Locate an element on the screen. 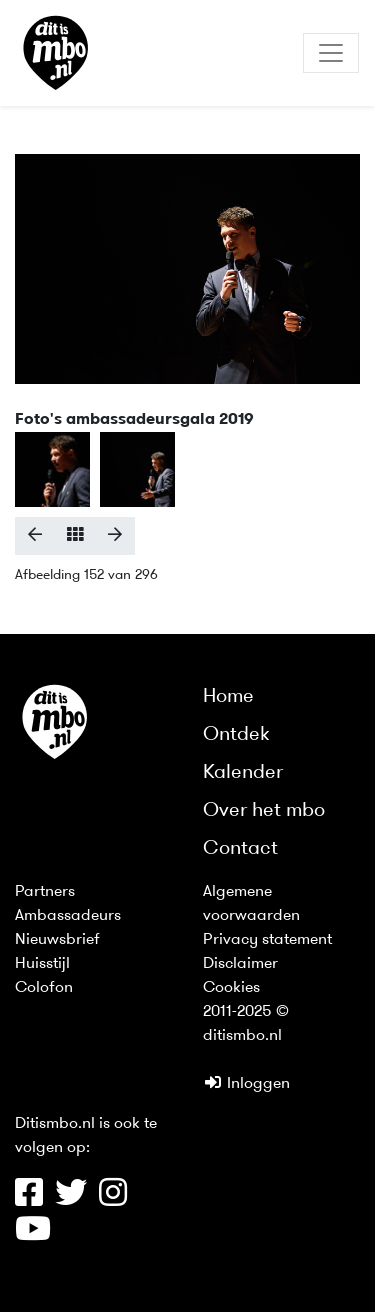  Cookies is located at coordinates (231, 988).